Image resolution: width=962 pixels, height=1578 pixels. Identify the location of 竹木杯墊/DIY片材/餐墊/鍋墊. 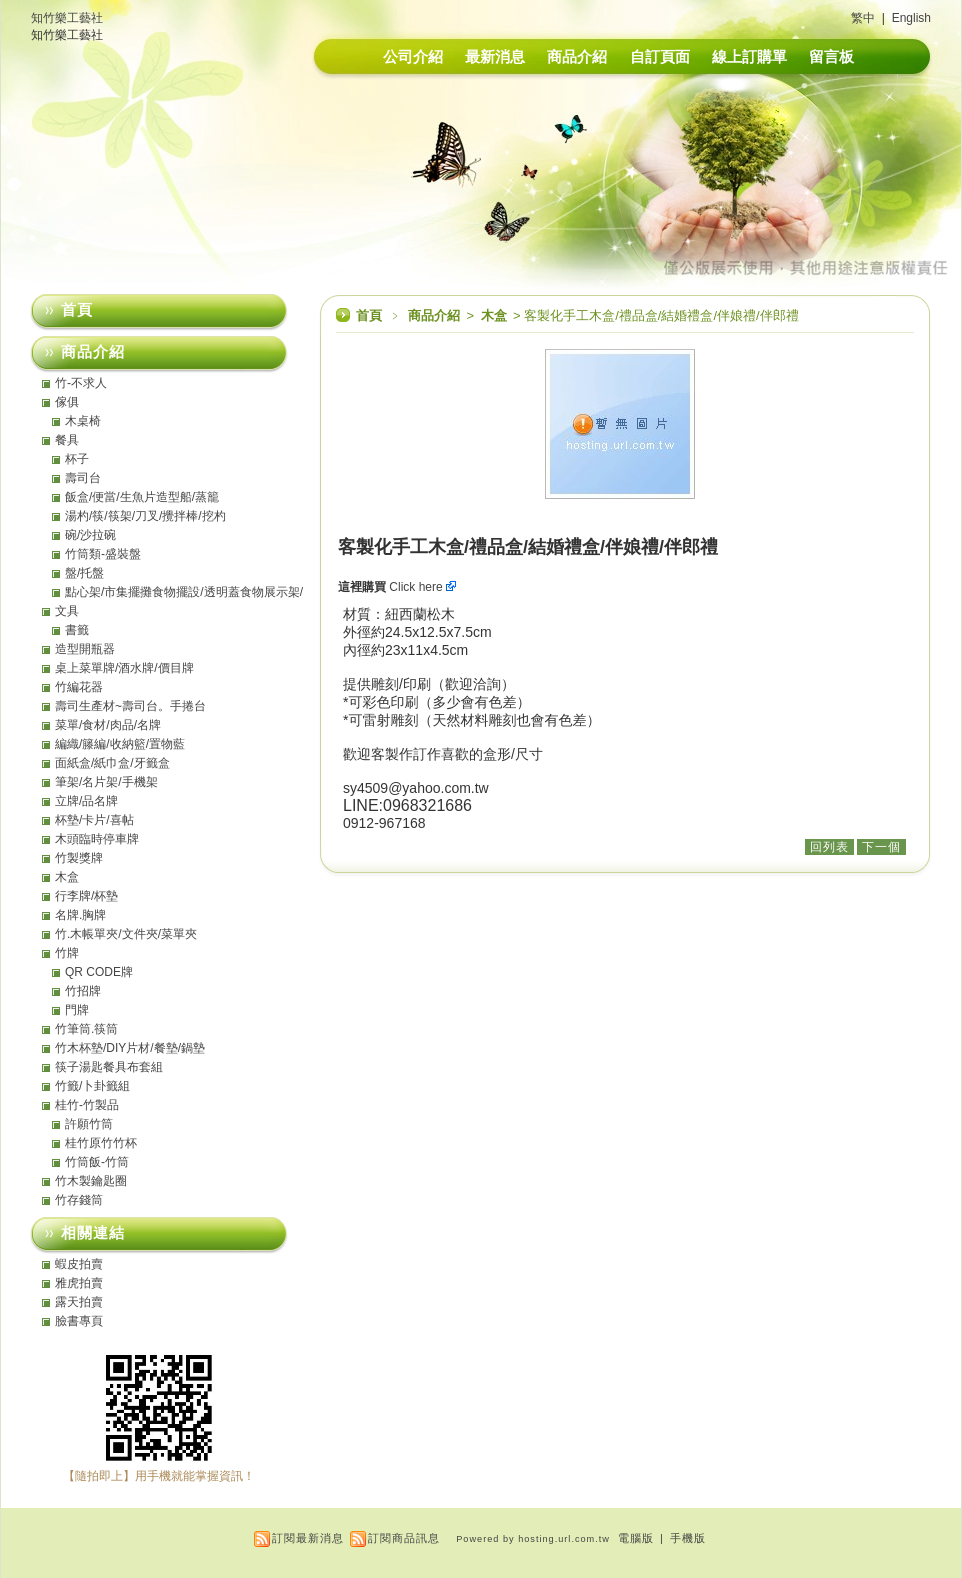
(130, 1048).